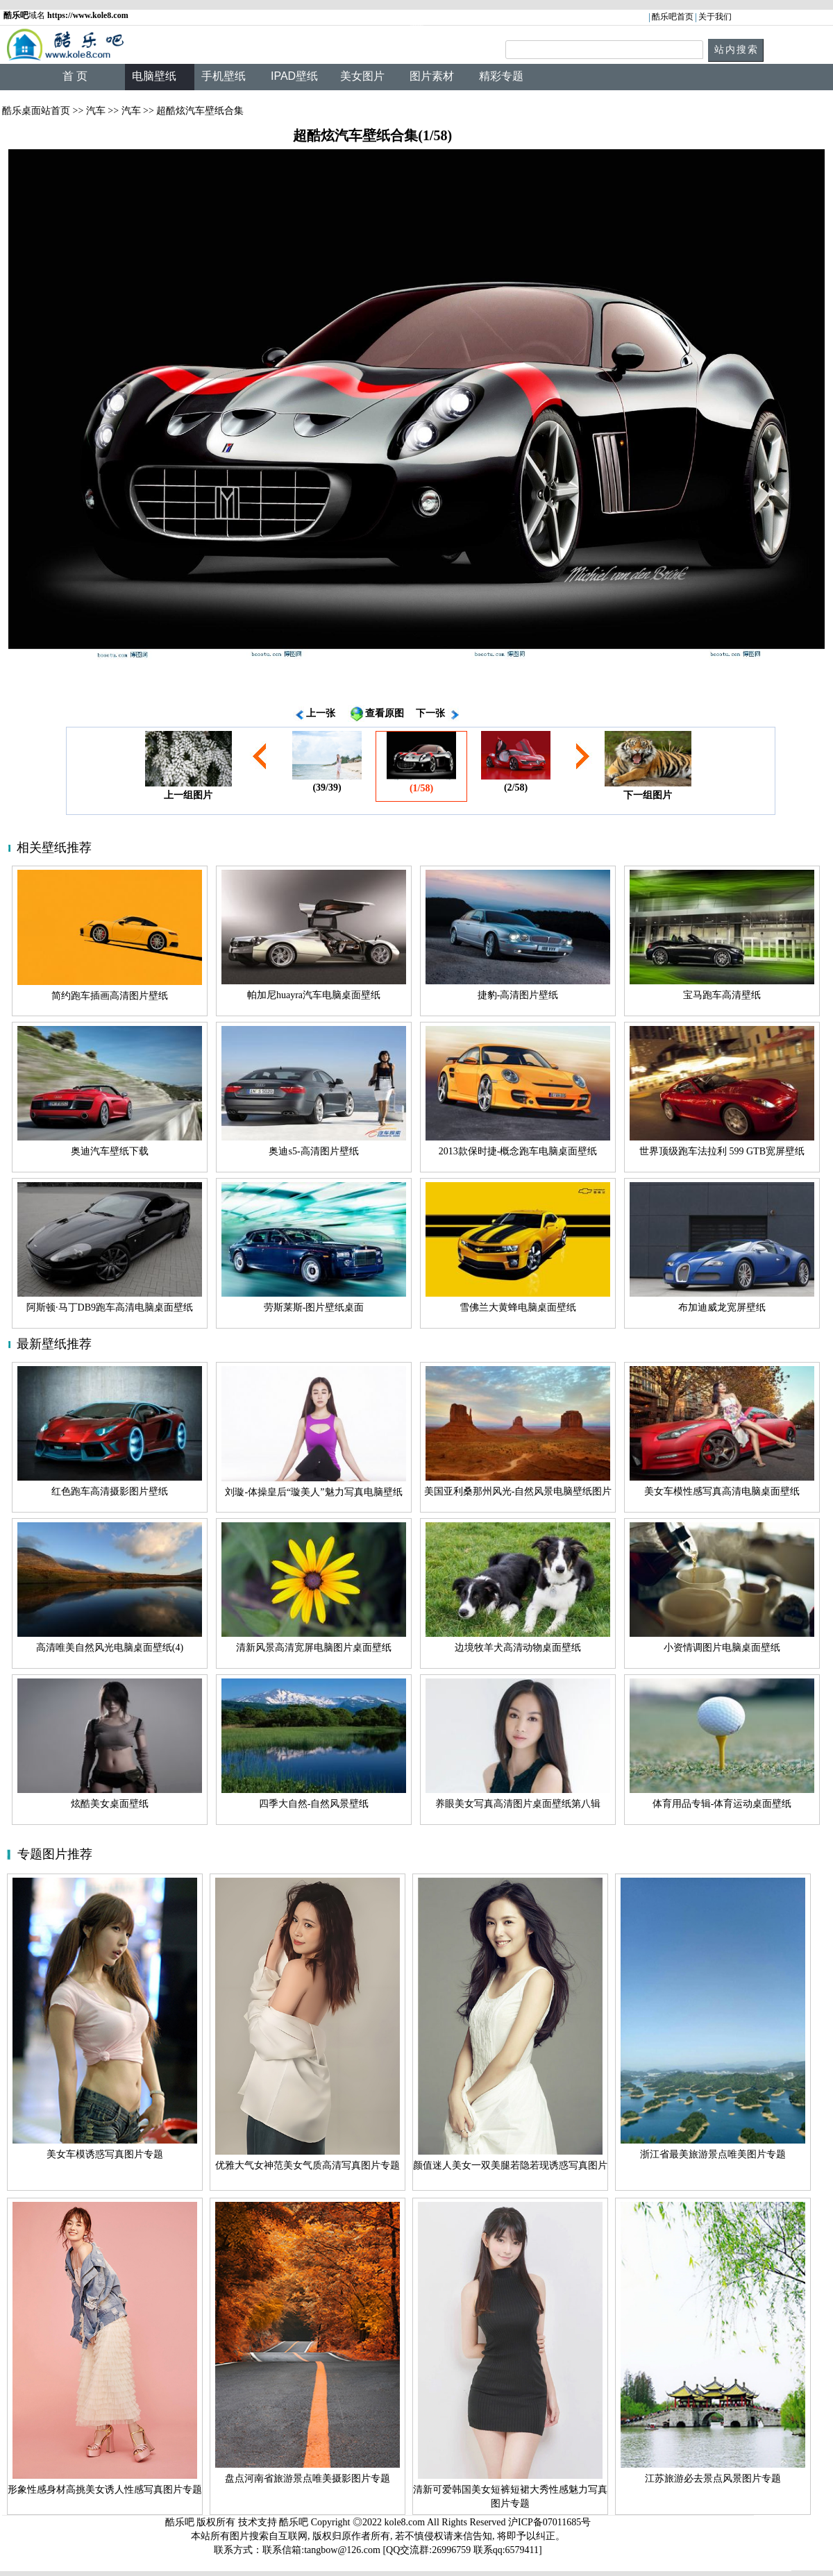  I want to click on 酷乐吧, so click(295, 2522).